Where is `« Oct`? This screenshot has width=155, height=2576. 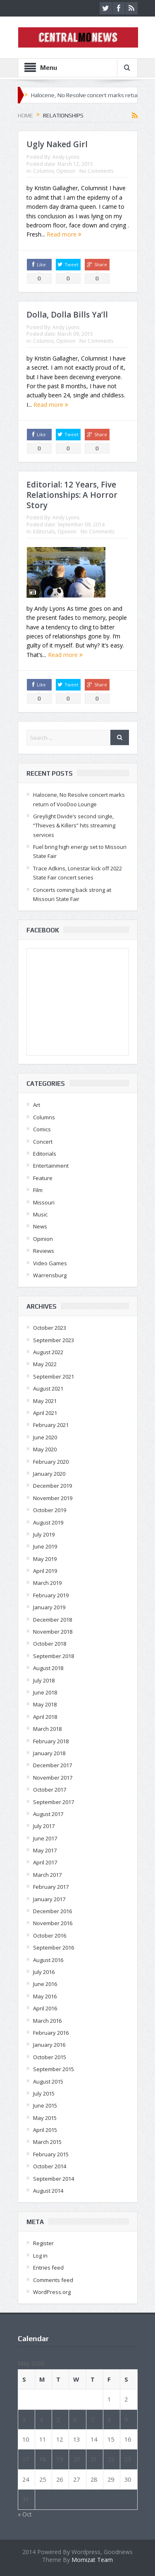 « Oct is located at coordinates (25, 2514).